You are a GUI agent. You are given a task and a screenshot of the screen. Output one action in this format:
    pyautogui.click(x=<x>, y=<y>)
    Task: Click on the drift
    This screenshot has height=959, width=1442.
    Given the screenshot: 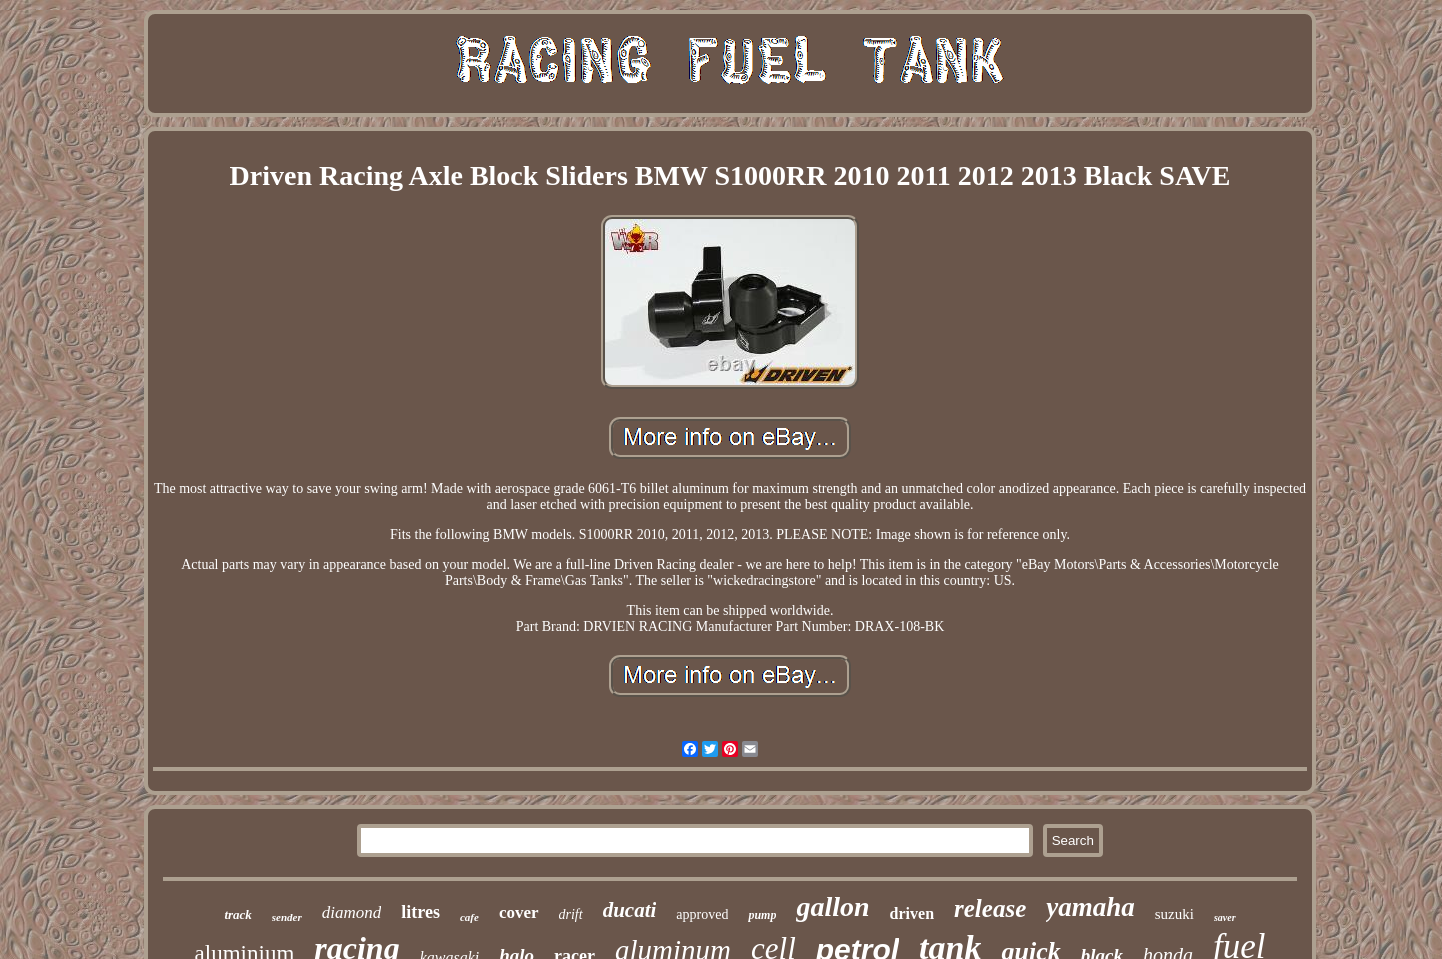 What is the action you would take?
    pyautogui.click(x=571, y=914)
    